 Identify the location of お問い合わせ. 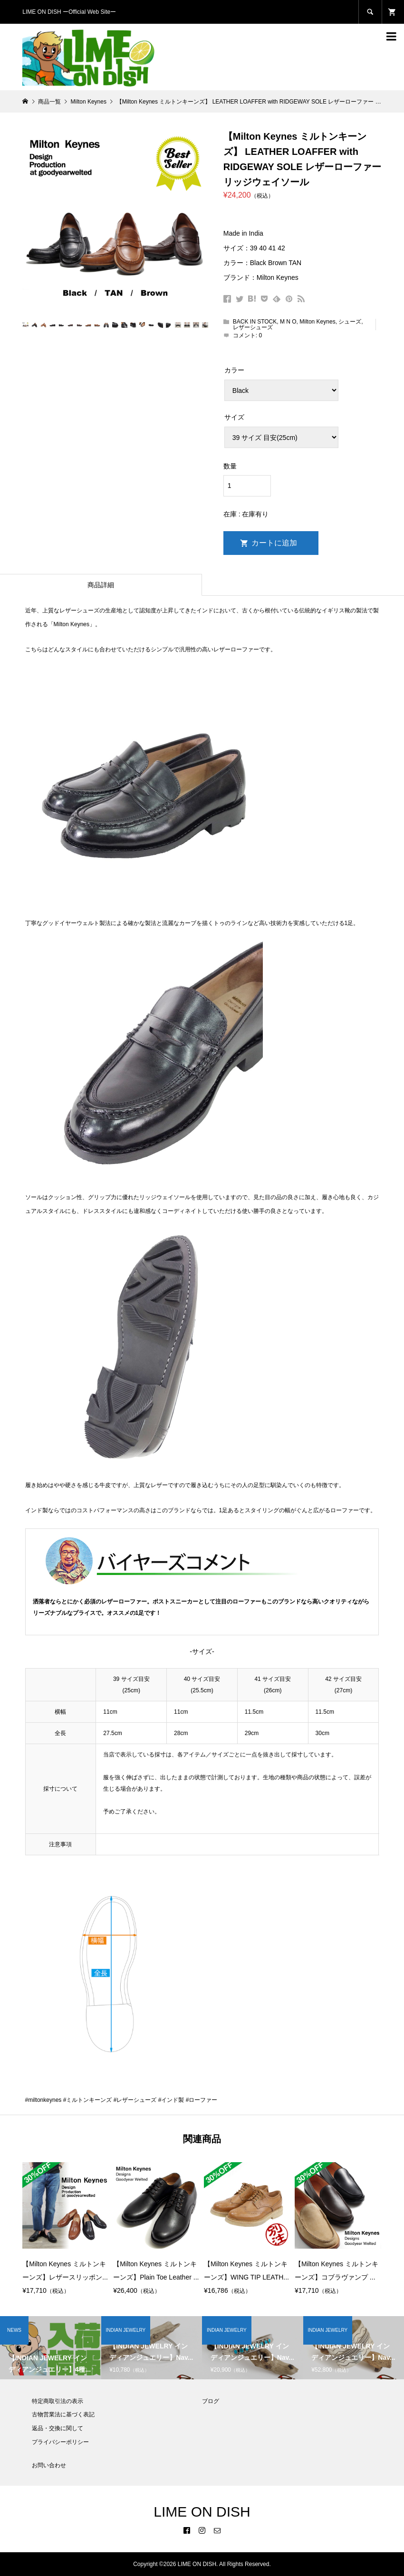
(49, 2465).